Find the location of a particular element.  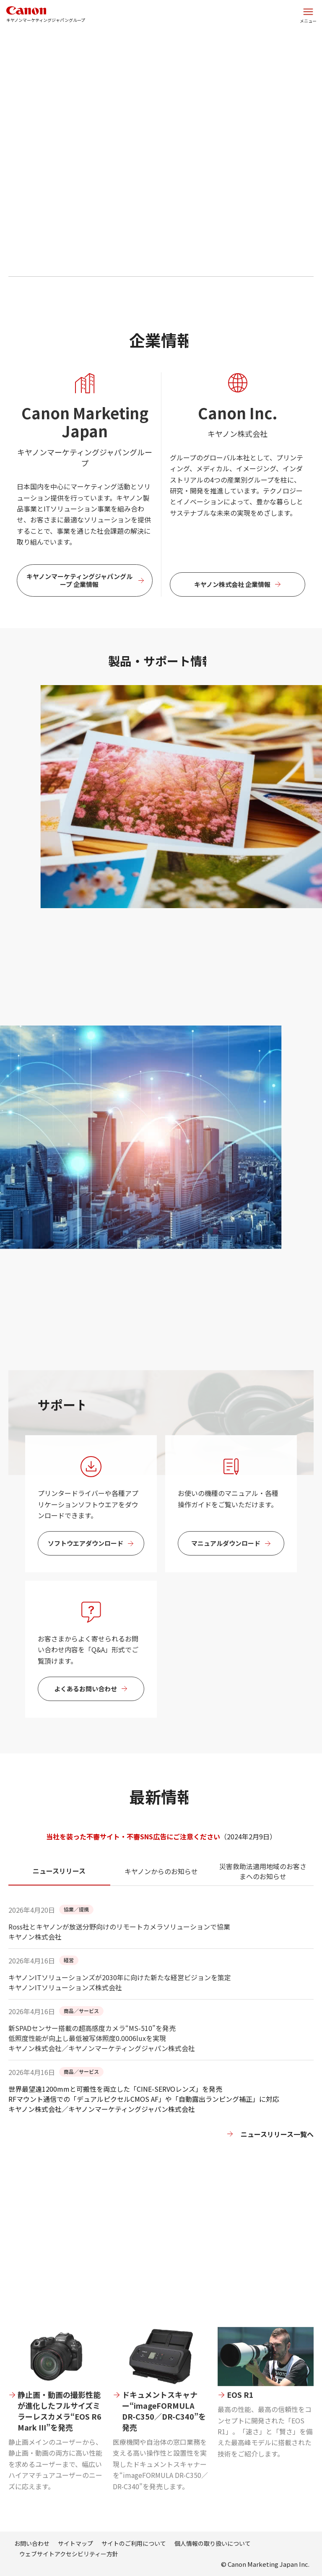

よくあるお問い合わせ is located at coordinates (85, 1715).